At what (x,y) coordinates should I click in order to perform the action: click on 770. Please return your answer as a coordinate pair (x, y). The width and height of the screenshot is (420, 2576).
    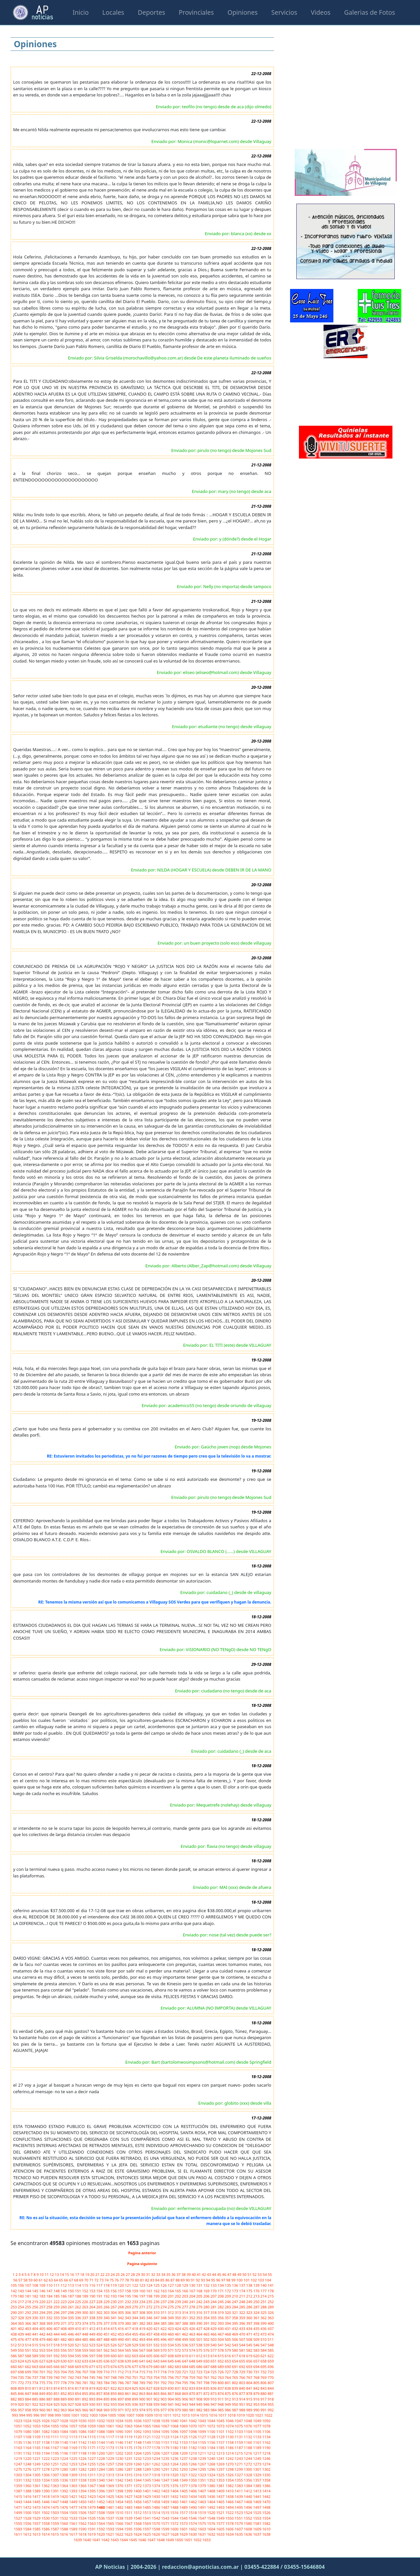
    Looking at the image, I should click on (270, 2377).